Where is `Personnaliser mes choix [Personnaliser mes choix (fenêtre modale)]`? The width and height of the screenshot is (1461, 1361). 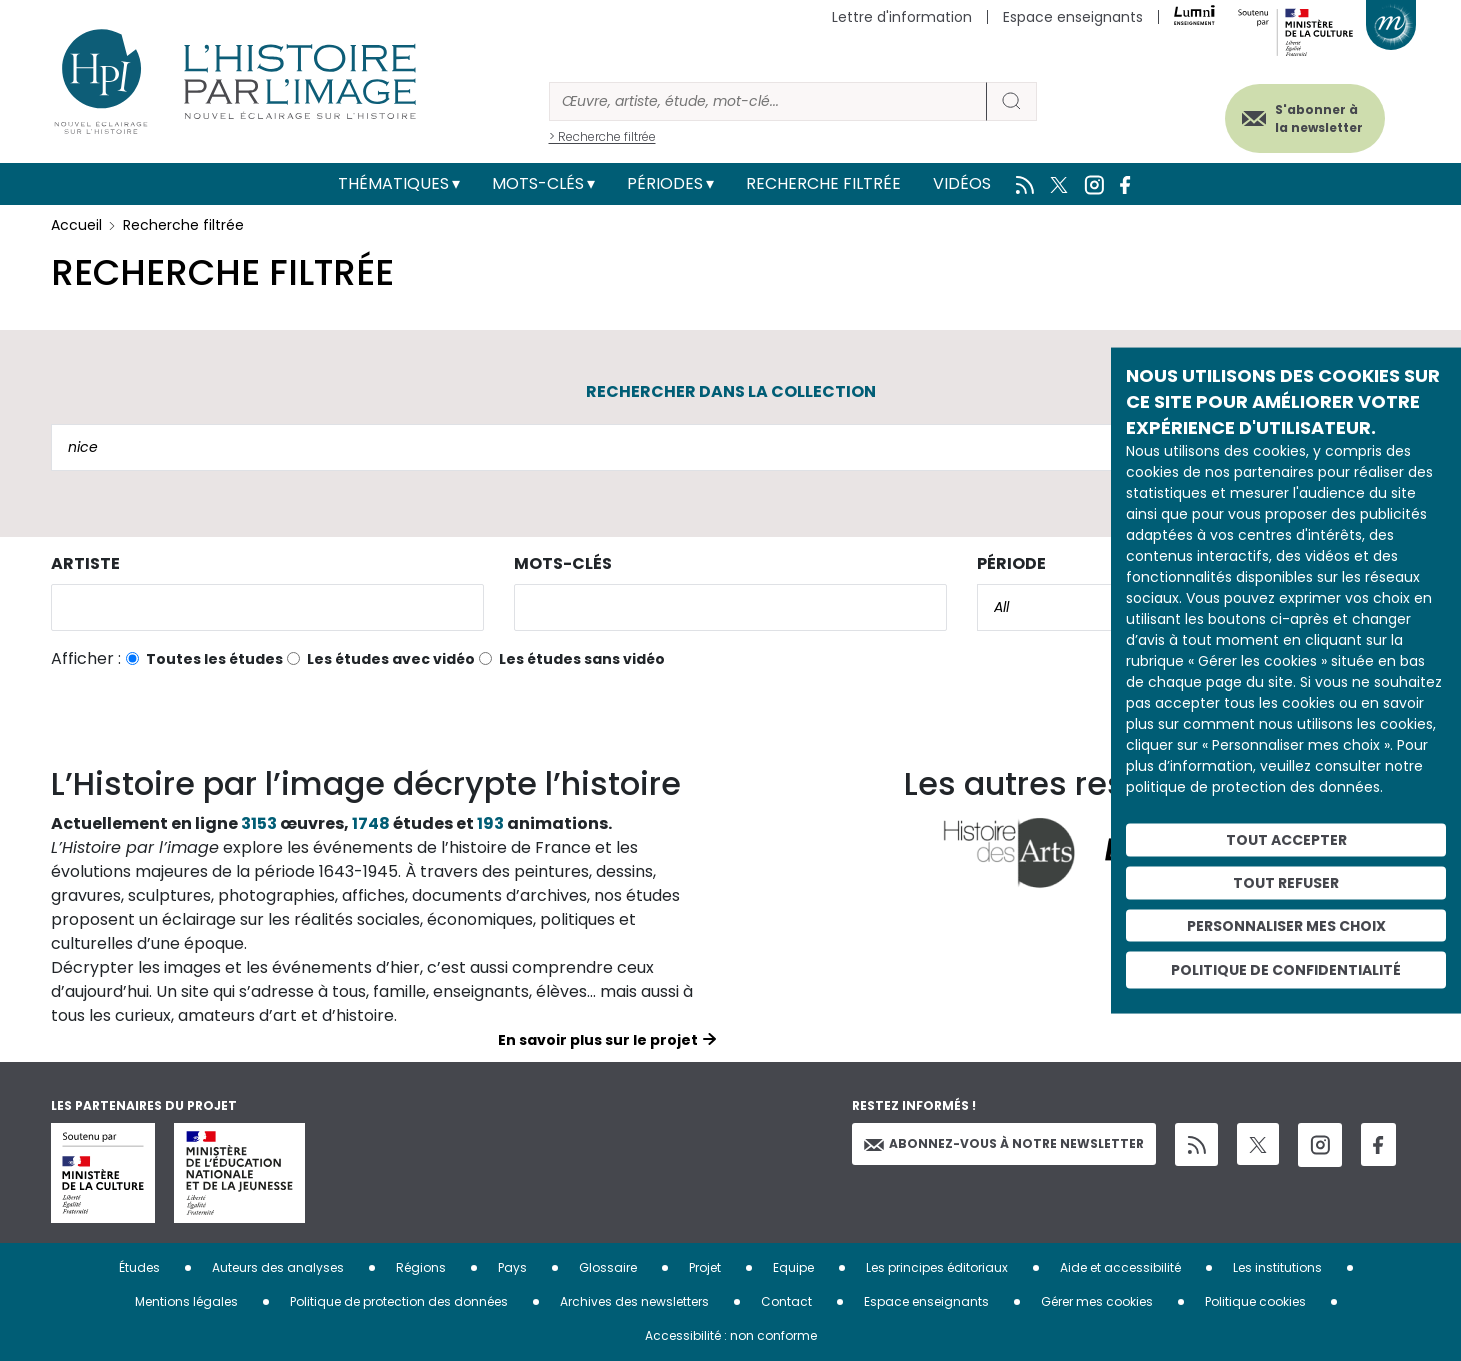 Personnaliser mes choix [Personnaliser mes choix (fenêtre modale)] is located at coordinates (1286, 925).